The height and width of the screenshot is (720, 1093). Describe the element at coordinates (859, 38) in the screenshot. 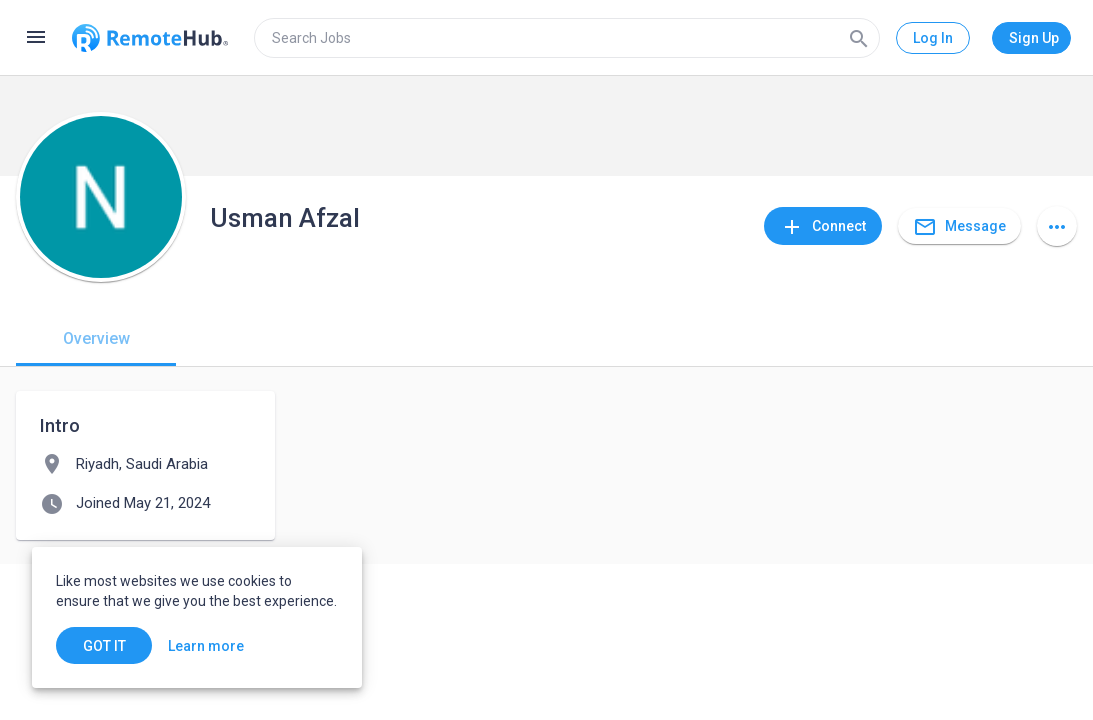

I see `[Search]` at that location.